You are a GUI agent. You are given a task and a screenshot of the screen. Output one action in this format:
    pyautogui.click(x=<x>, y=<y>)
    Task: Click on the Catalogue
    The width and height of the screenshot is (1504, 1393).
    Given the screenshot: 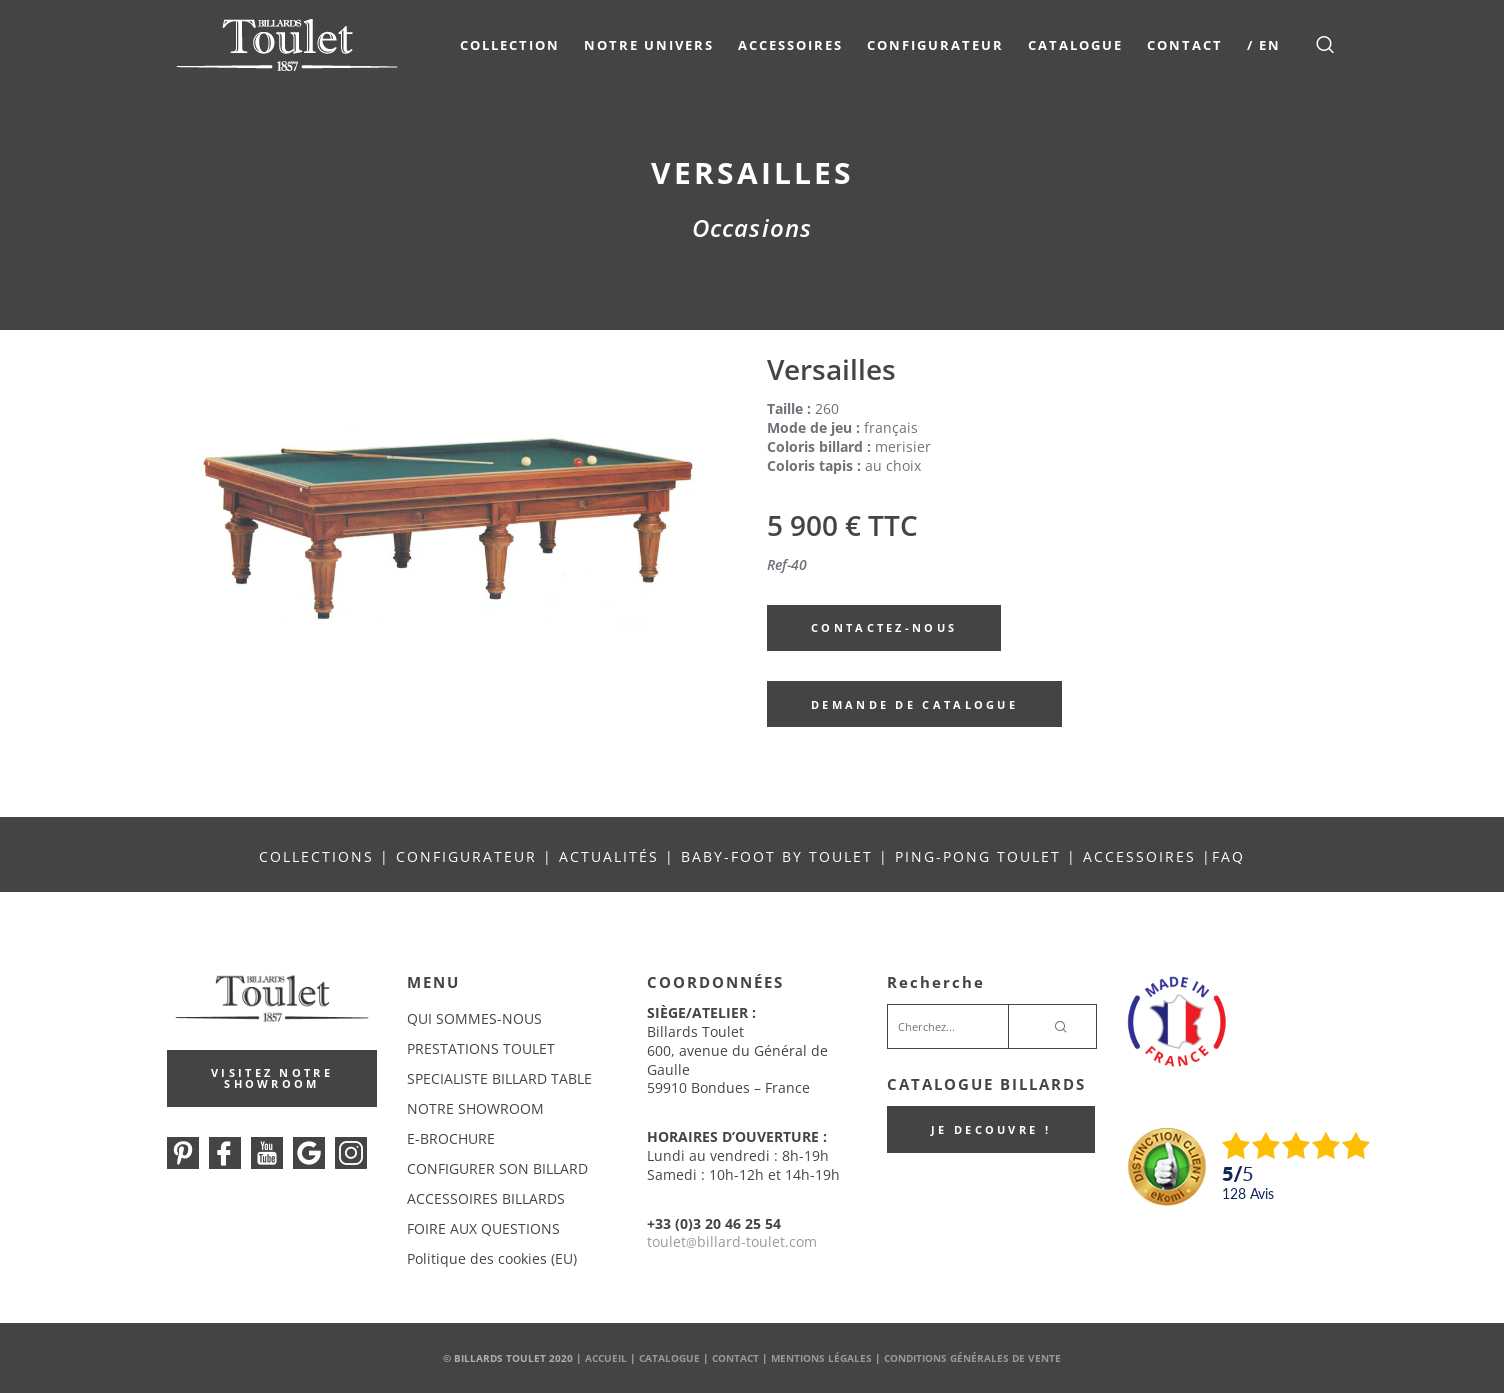 What is the action you would take?
    pyautogui.click(x=1075, y=45)
    